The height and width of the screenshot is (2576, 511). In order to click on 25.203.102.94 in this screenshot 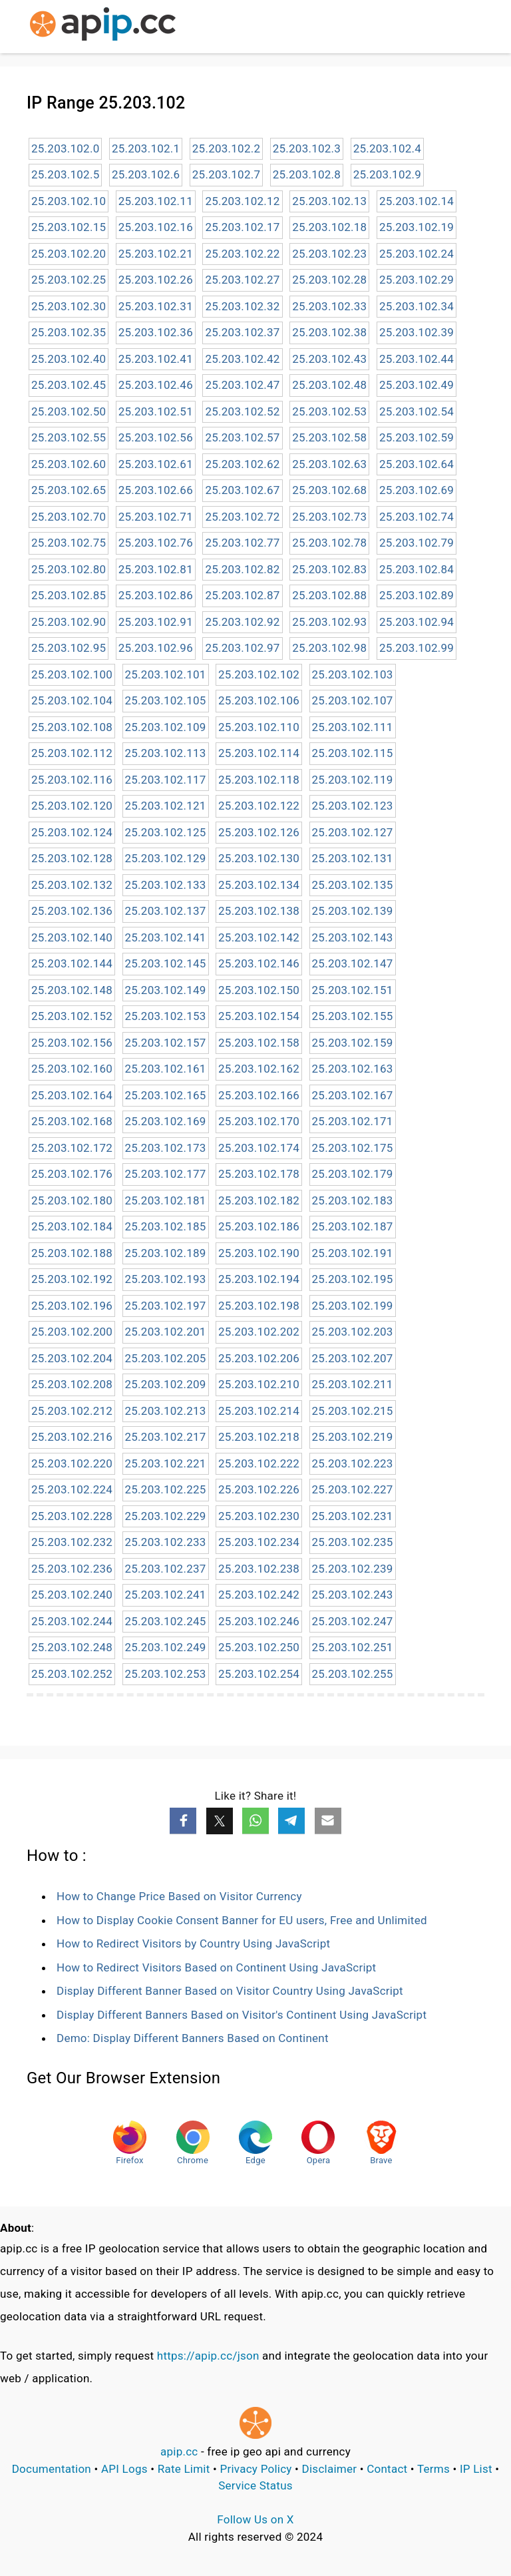, I will do `click(416, 622)`.